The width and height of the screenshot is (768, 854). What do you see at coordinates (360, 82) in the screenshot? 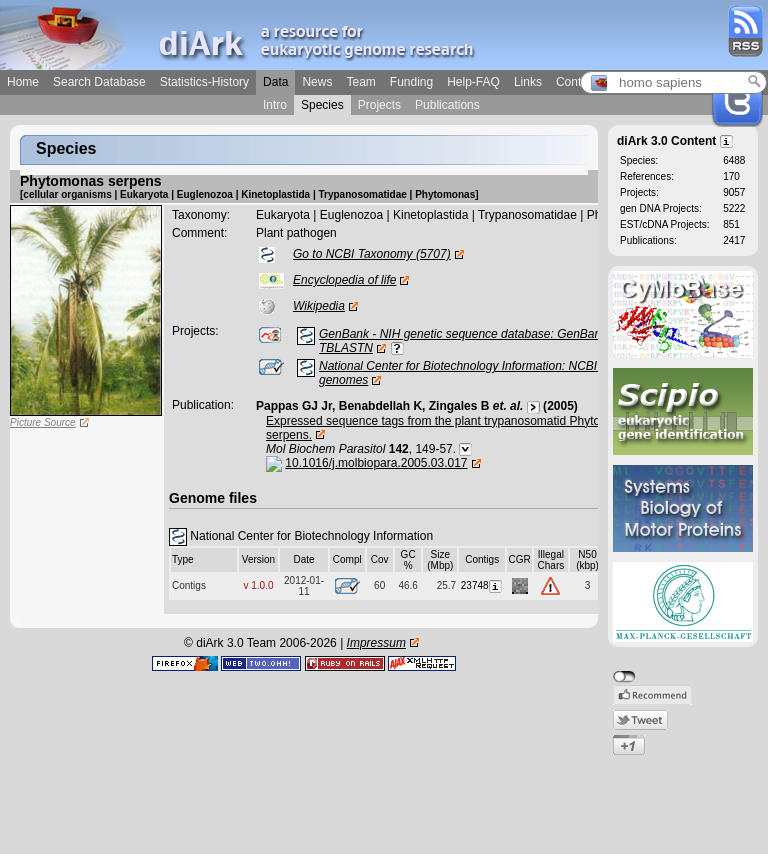
I see `Team` at bounding box center [360, 82].